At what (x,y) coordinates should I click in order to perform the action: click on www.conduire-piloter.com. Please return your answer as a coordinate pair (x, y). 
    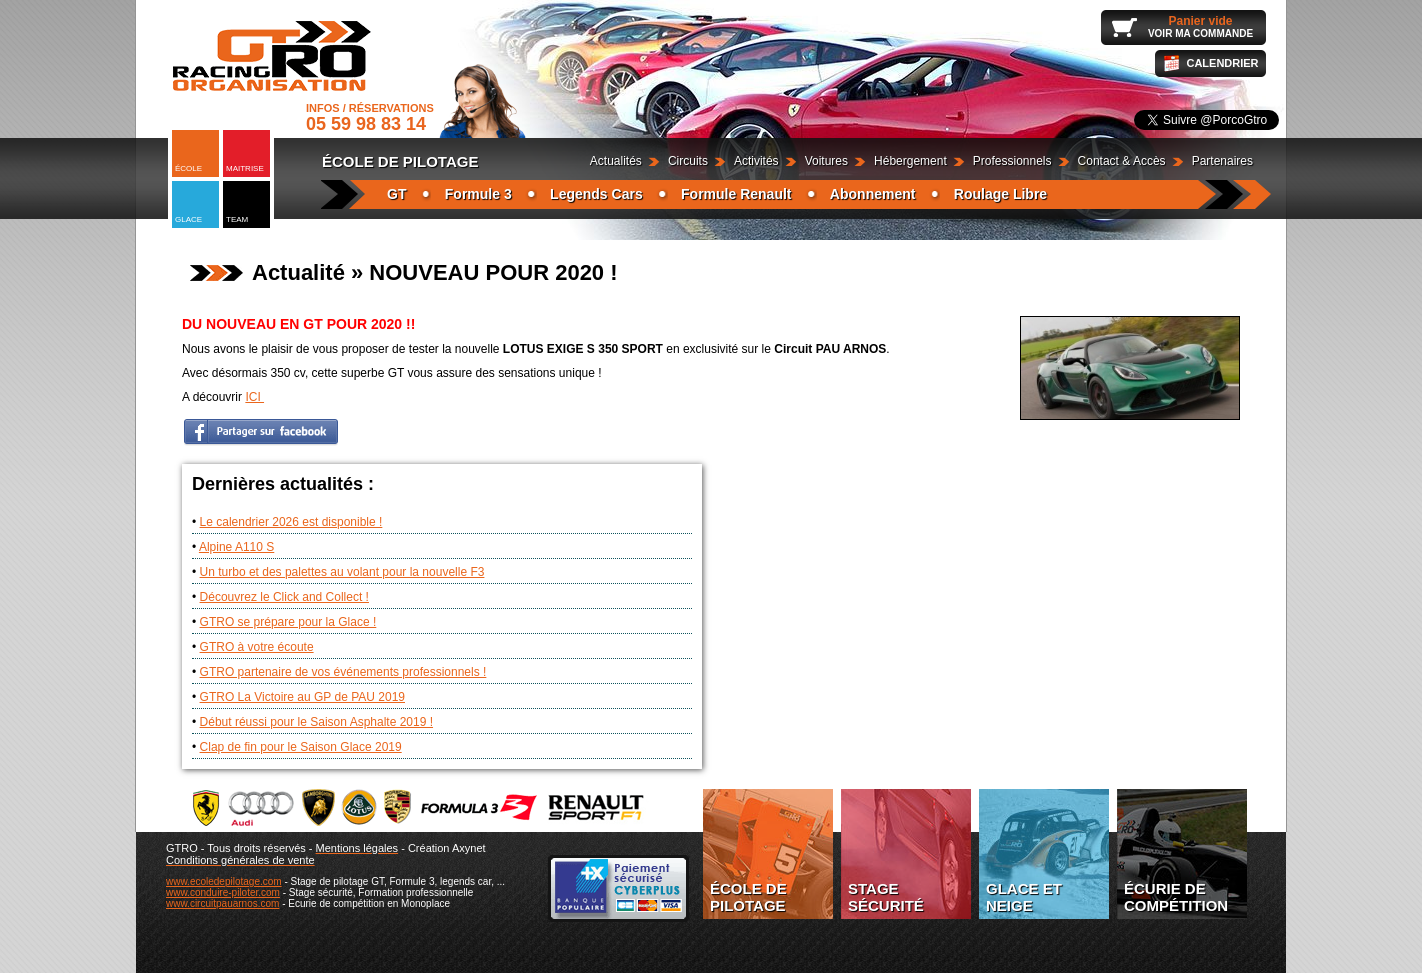
    Looking at the image, I should click on (223, 892).